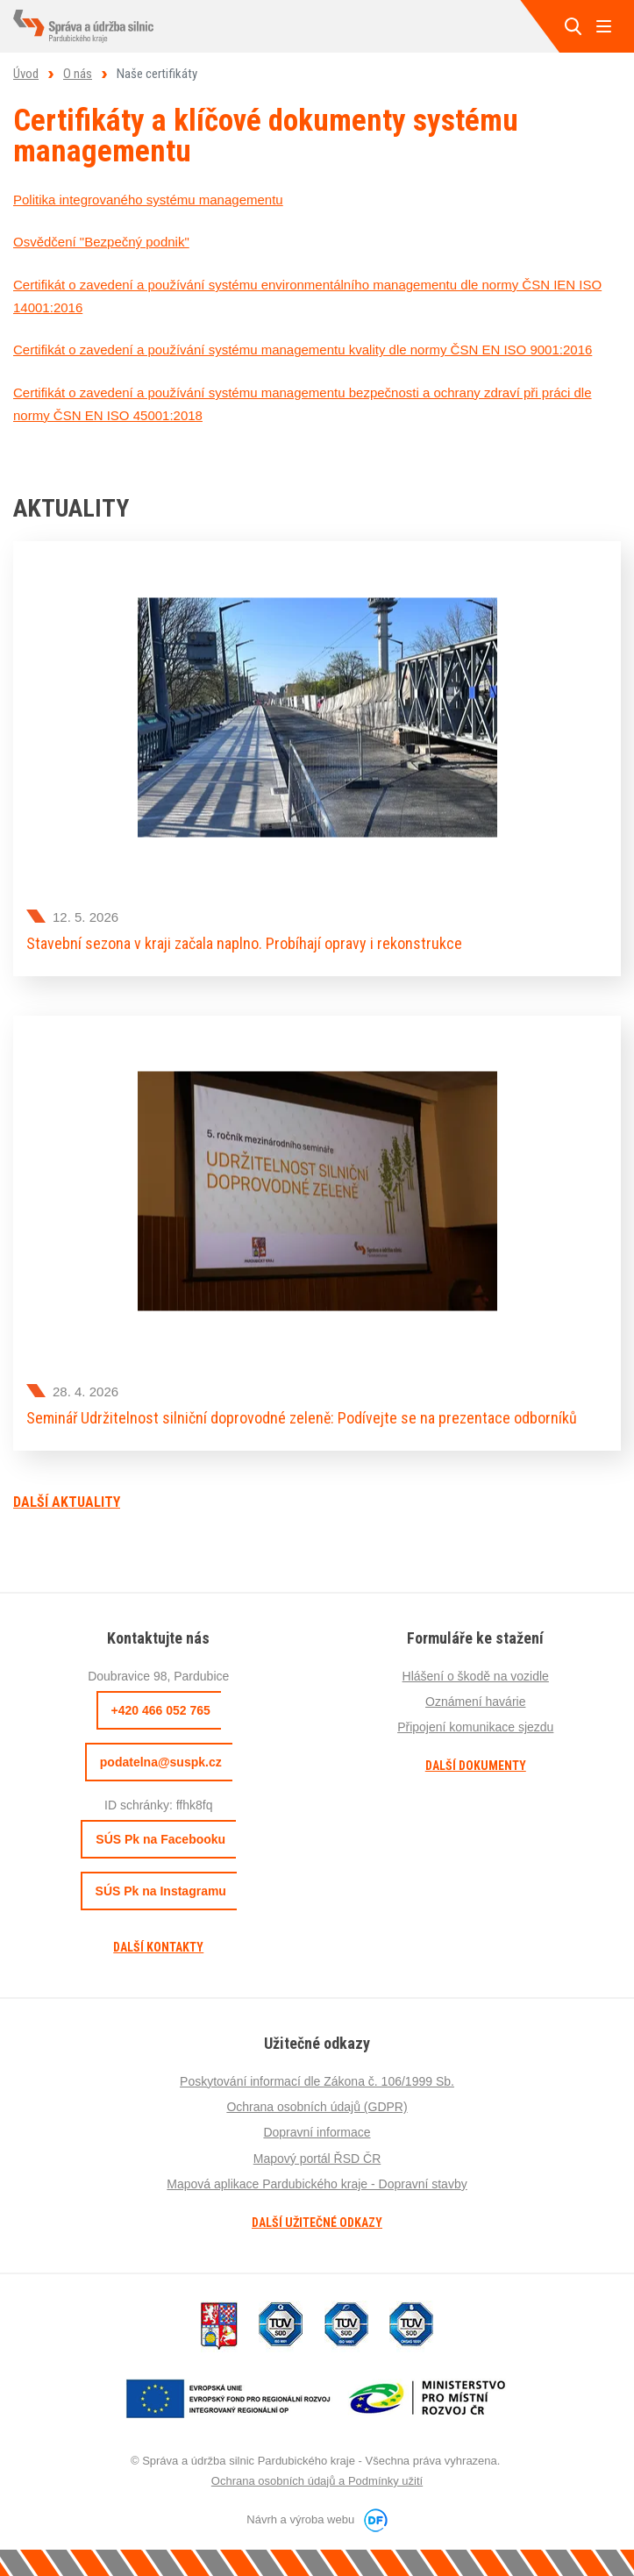 This screenshot has width=634, height=2576. I want to click on Další aktuality, so click(66, 1502).